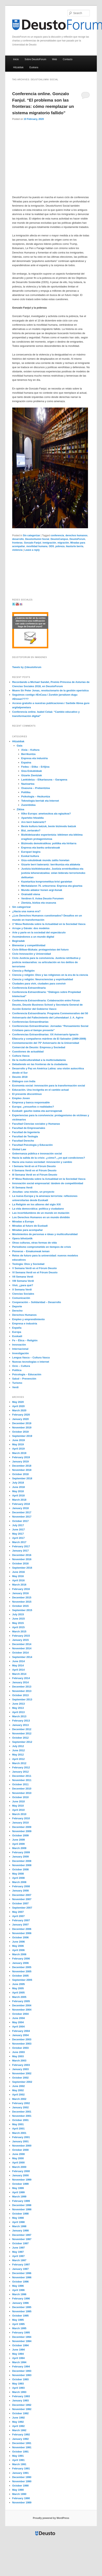  I want to click on April 2010, so click(18, 1809).